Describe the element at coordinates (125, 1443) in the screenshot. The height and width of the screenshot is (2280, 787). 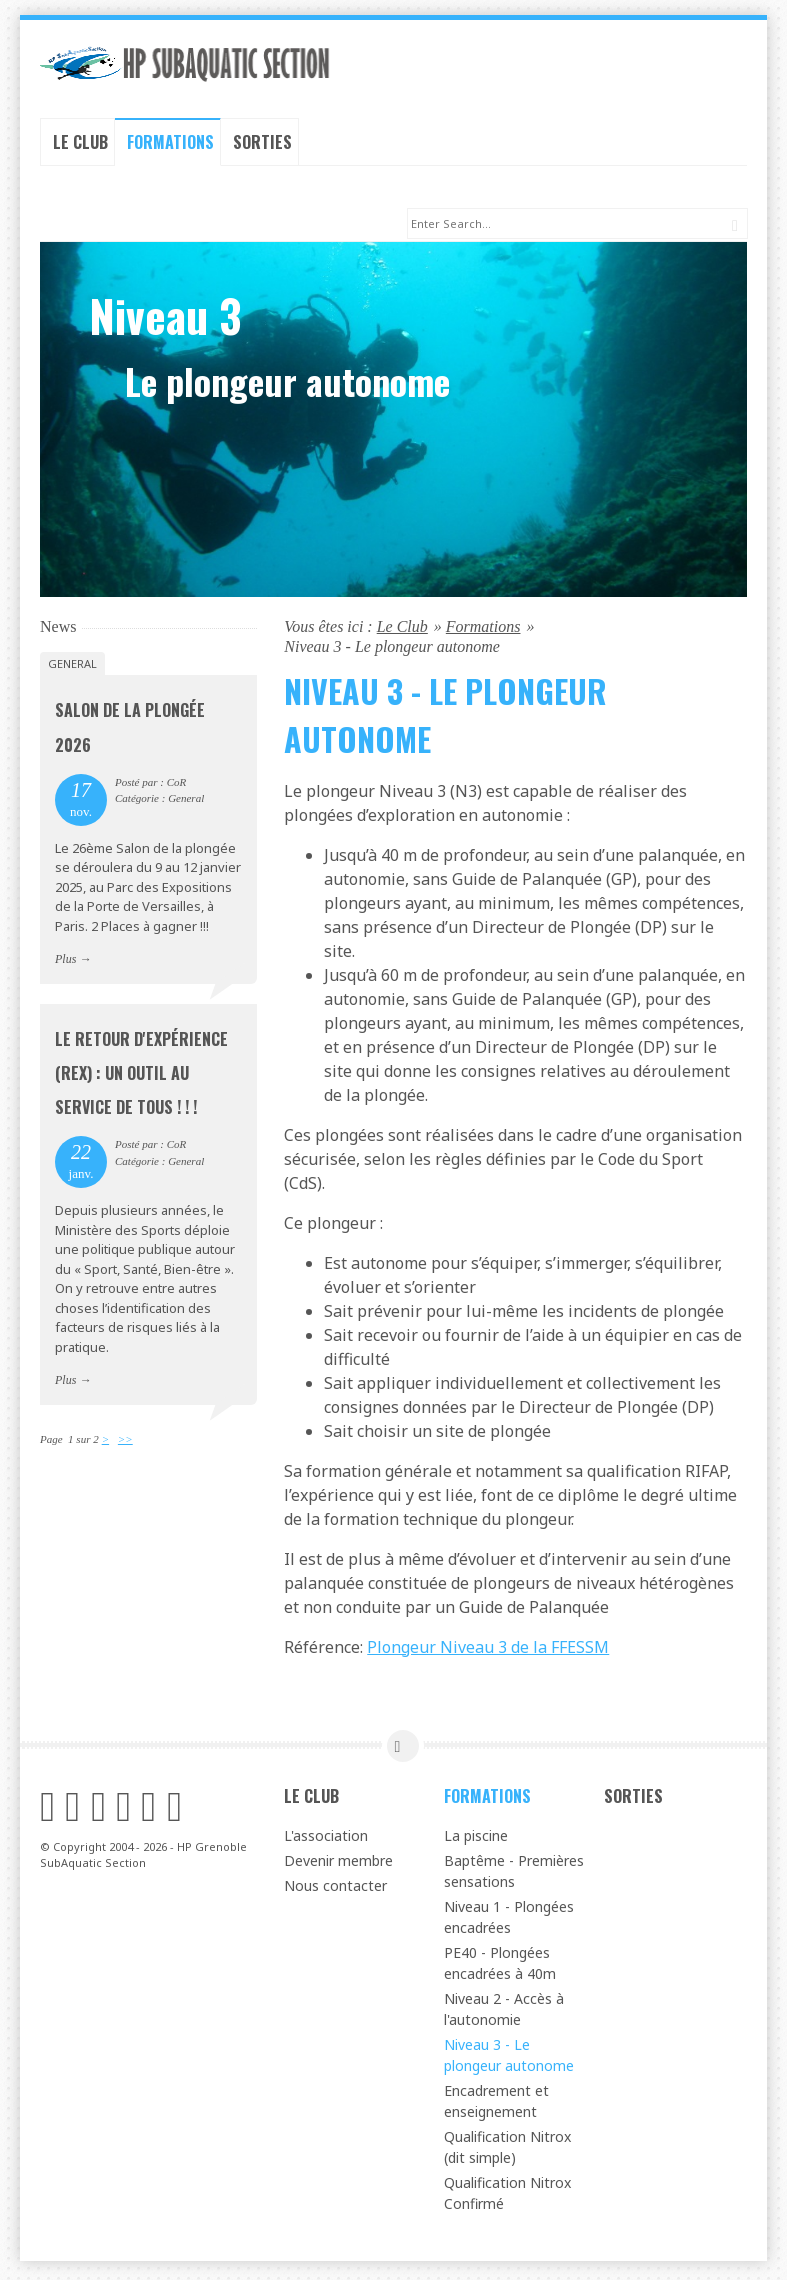
I see `>>` at that location.